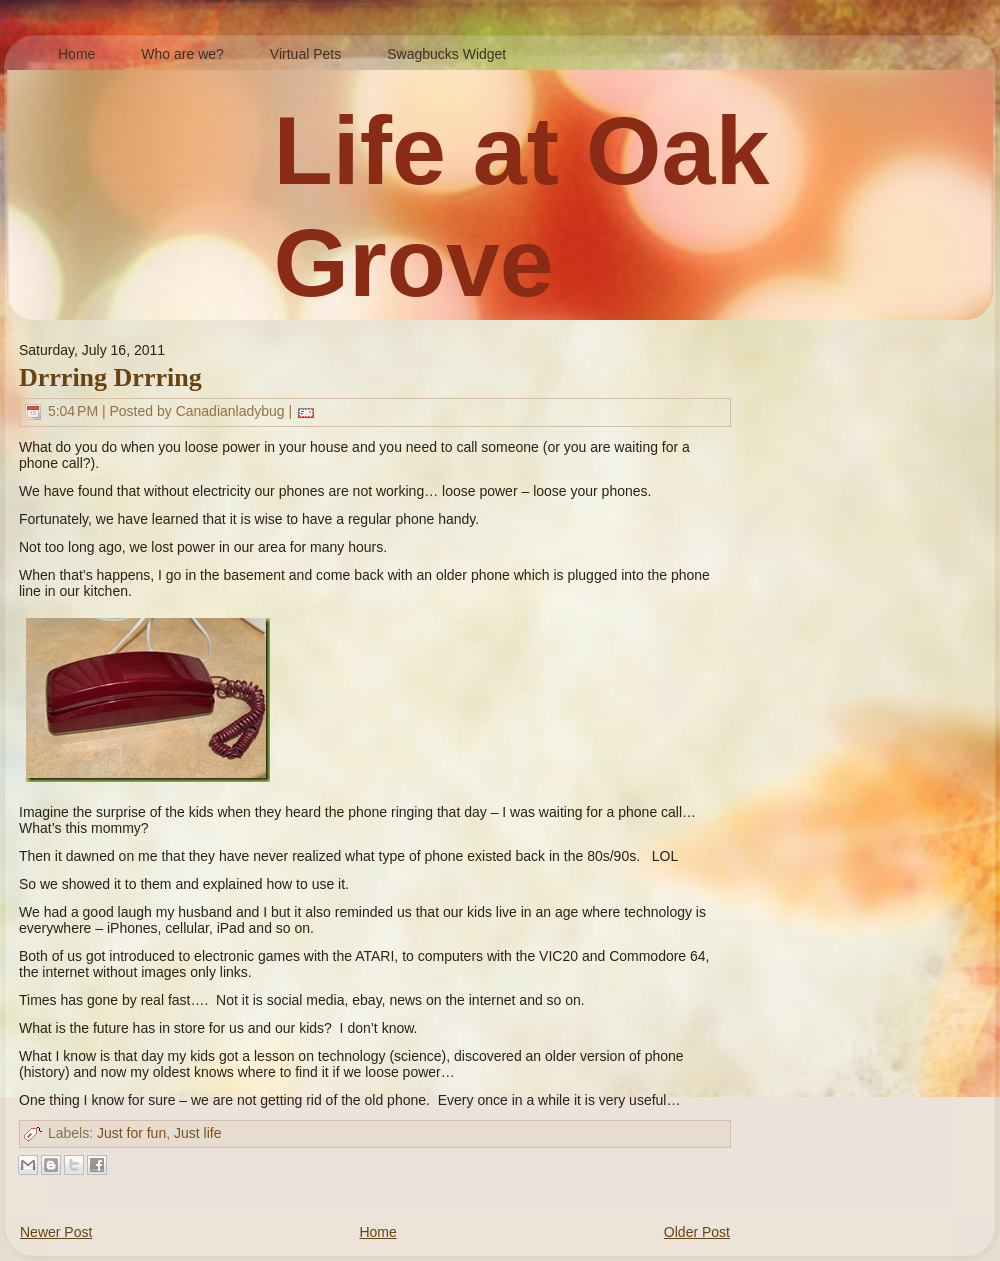 Image resolution: width=1000 pixels, height=1261 pixels. Describe the element at coordinates (197, 1133) in the screenshot. I see `Just life` at that location.